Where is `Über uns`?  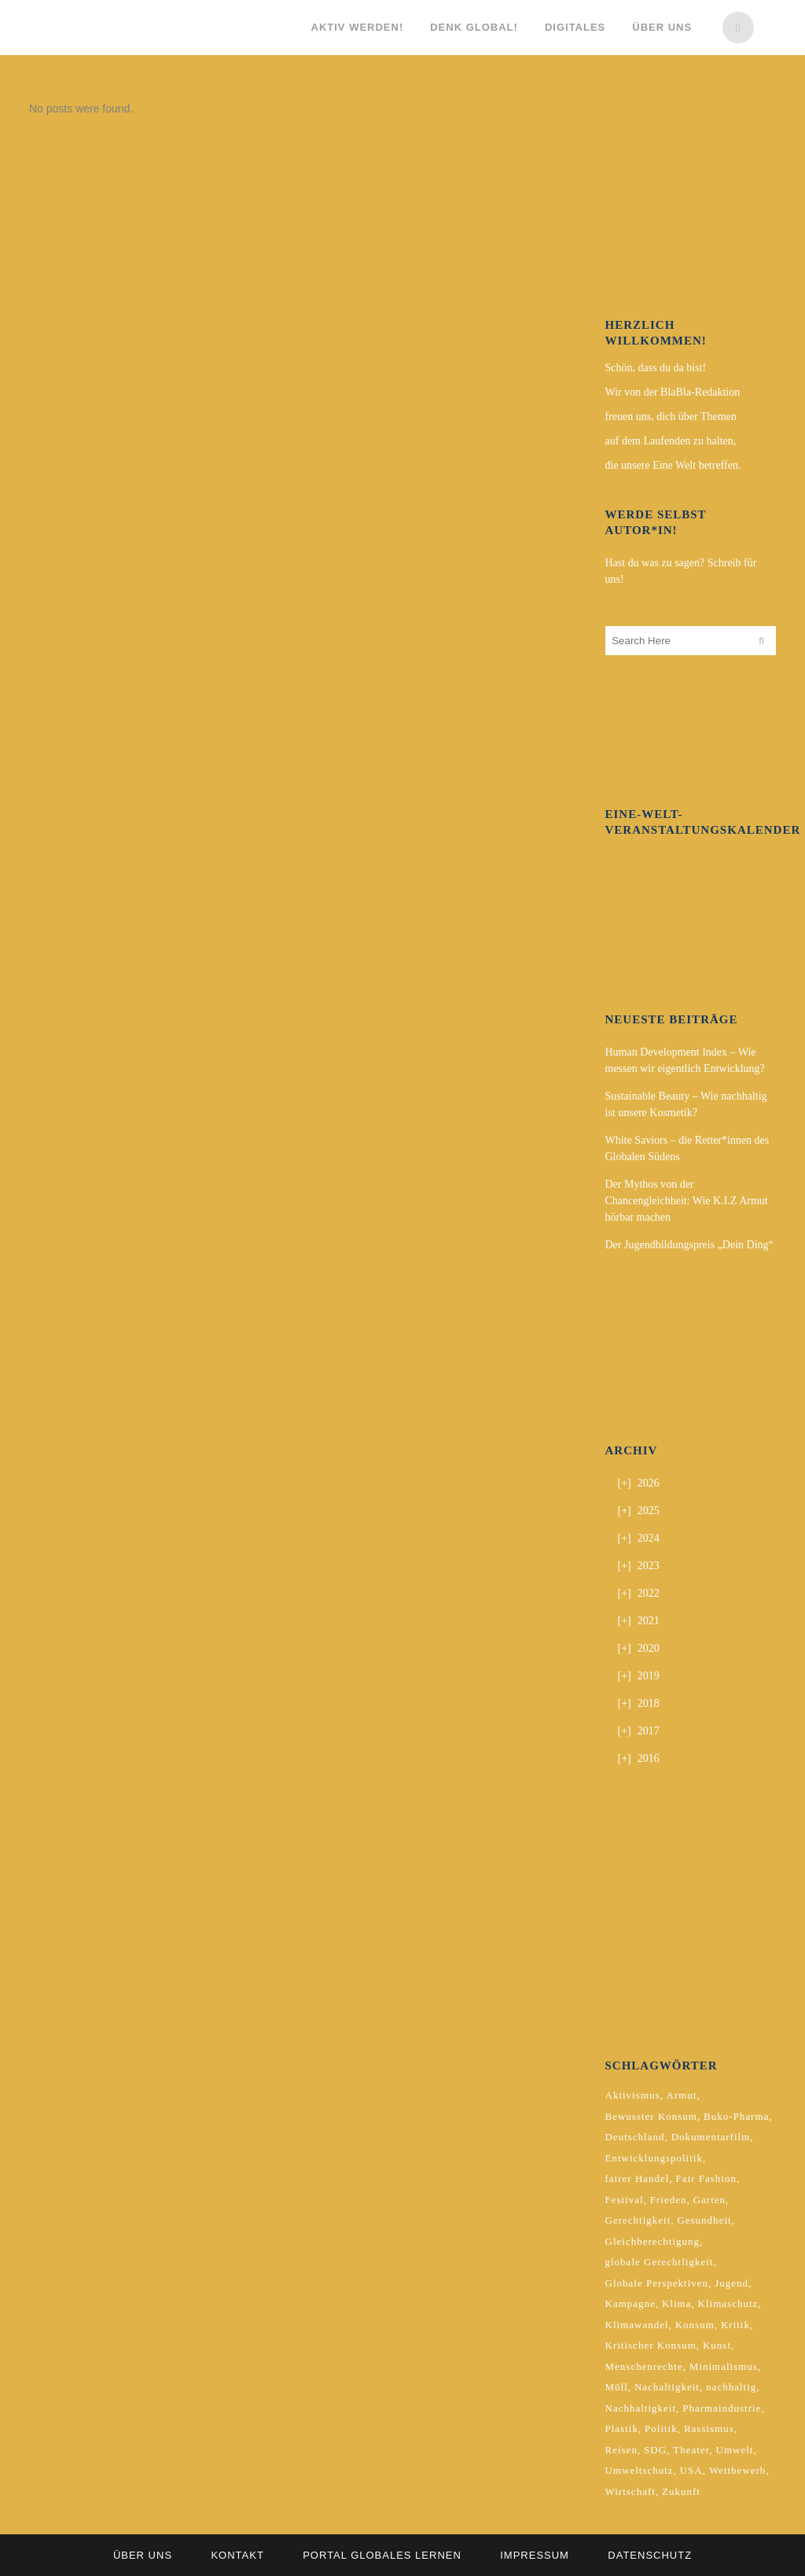
Über uns is located at coordinates (142, 2555).